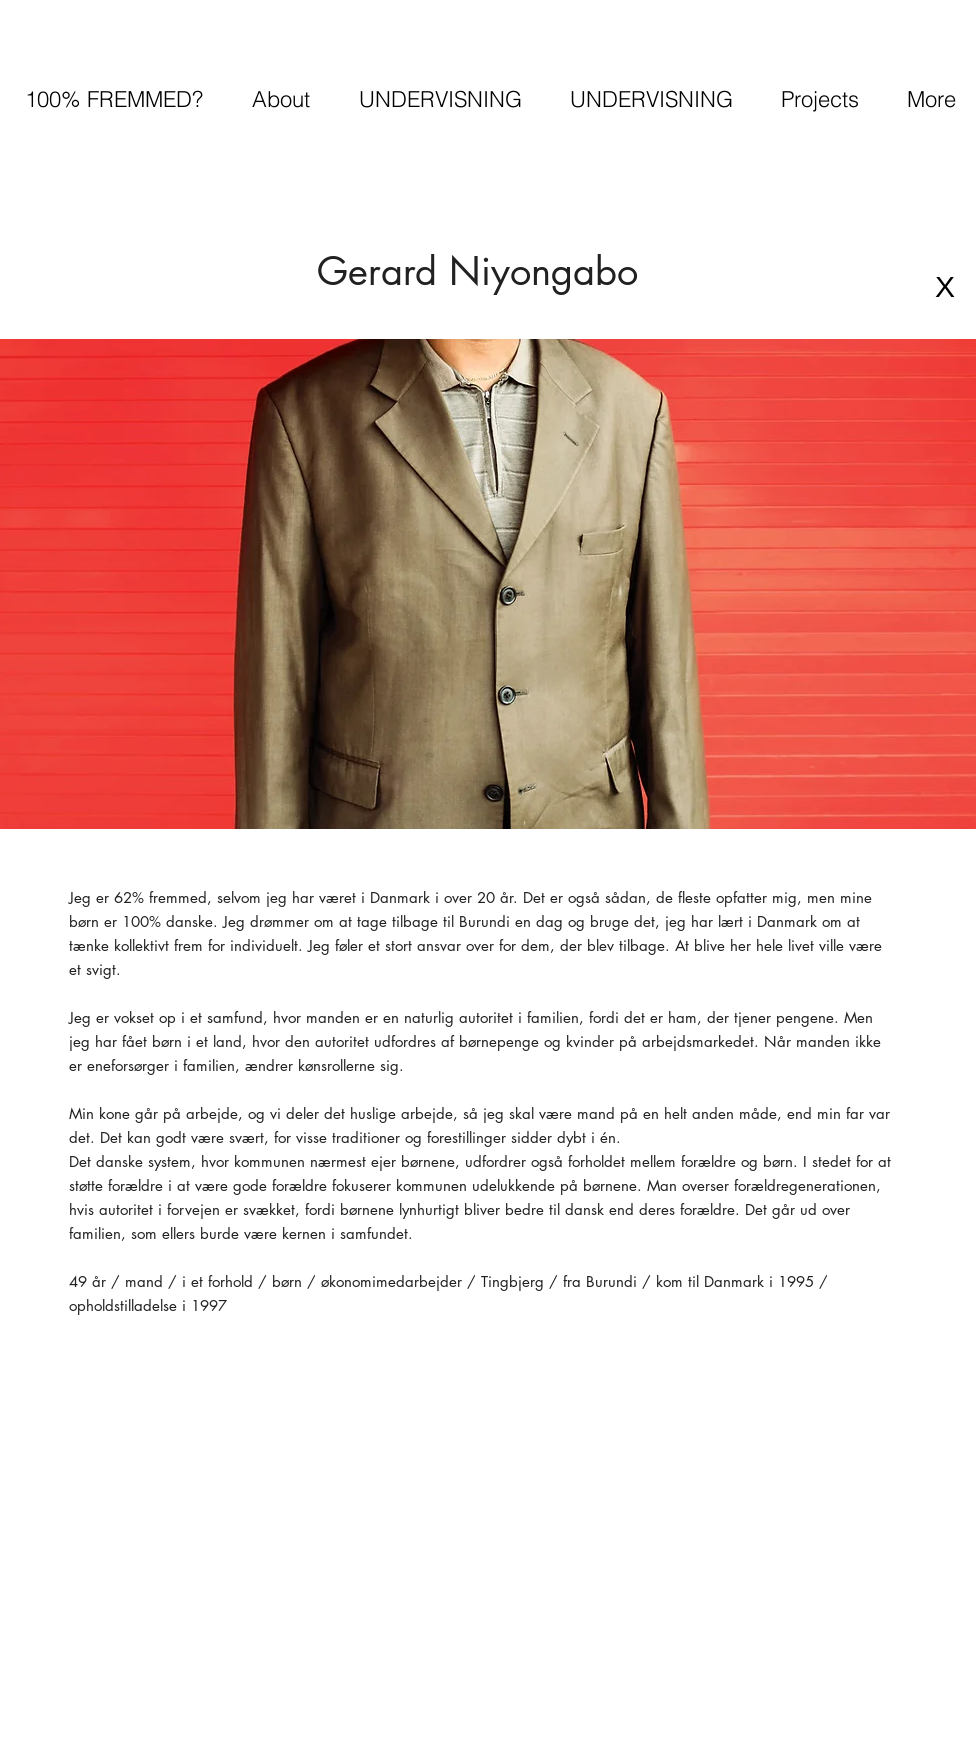 This screenshot has height=1742, width=980. Describe the element at coordinates (945, 287) in the screenshot. I see `[X]` at that location.